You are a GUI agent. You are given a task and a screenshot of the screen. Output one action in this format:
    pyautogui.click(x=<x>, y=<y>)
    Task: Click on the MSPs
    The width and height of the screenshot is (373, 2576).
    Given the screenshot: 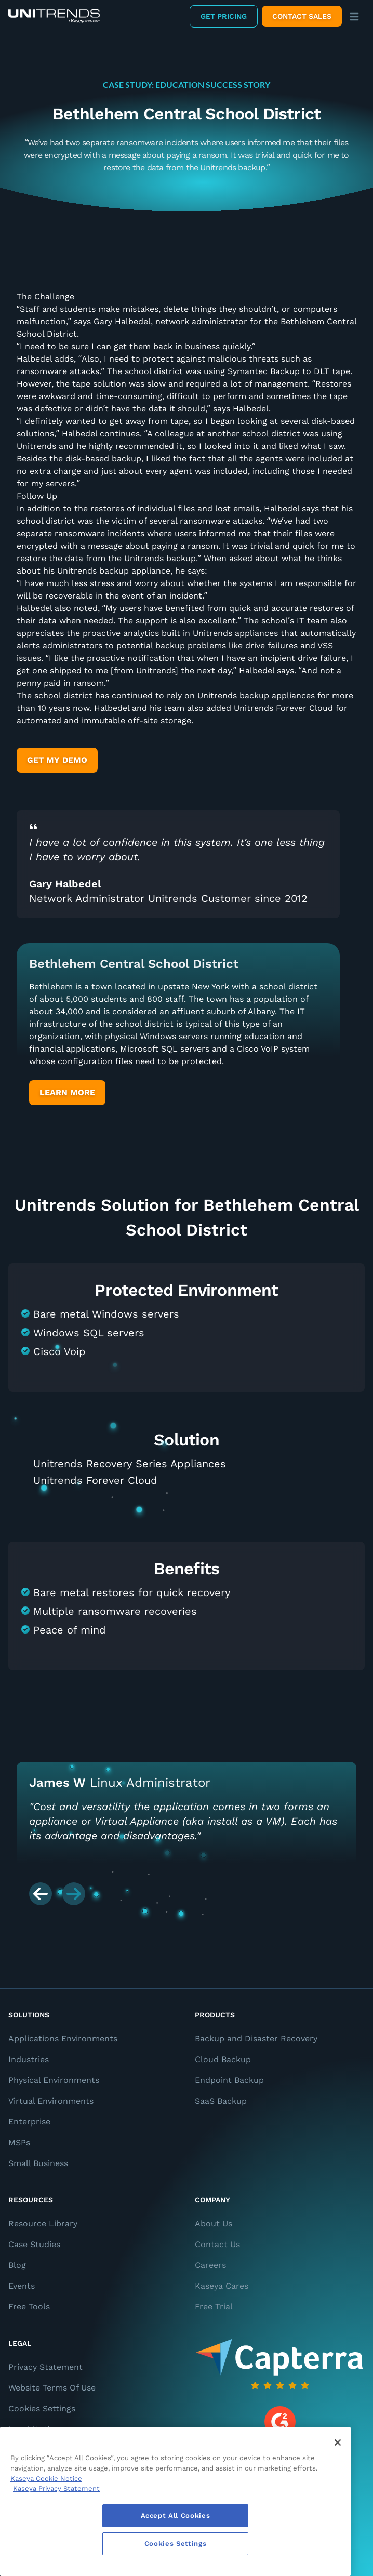 What is the action you would take?
    pyautogui.click(x=19, y=2142)
    